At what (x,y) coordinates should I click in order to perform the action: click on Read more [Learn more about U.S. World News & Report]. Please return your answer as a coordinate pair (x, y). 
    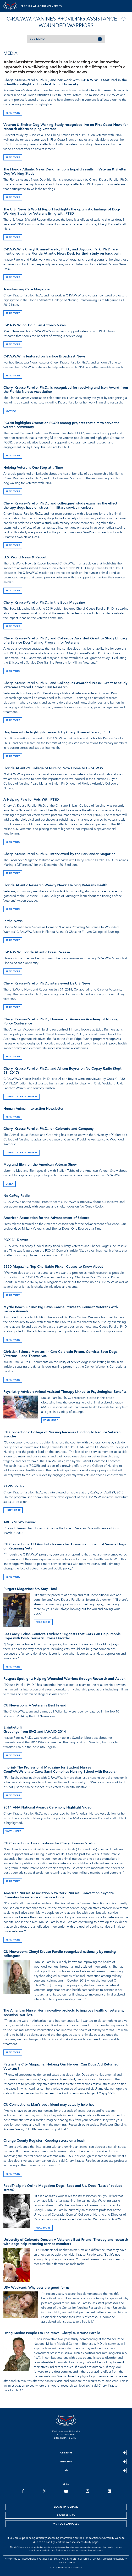
    Looking at the image, I should click on (13, 590).